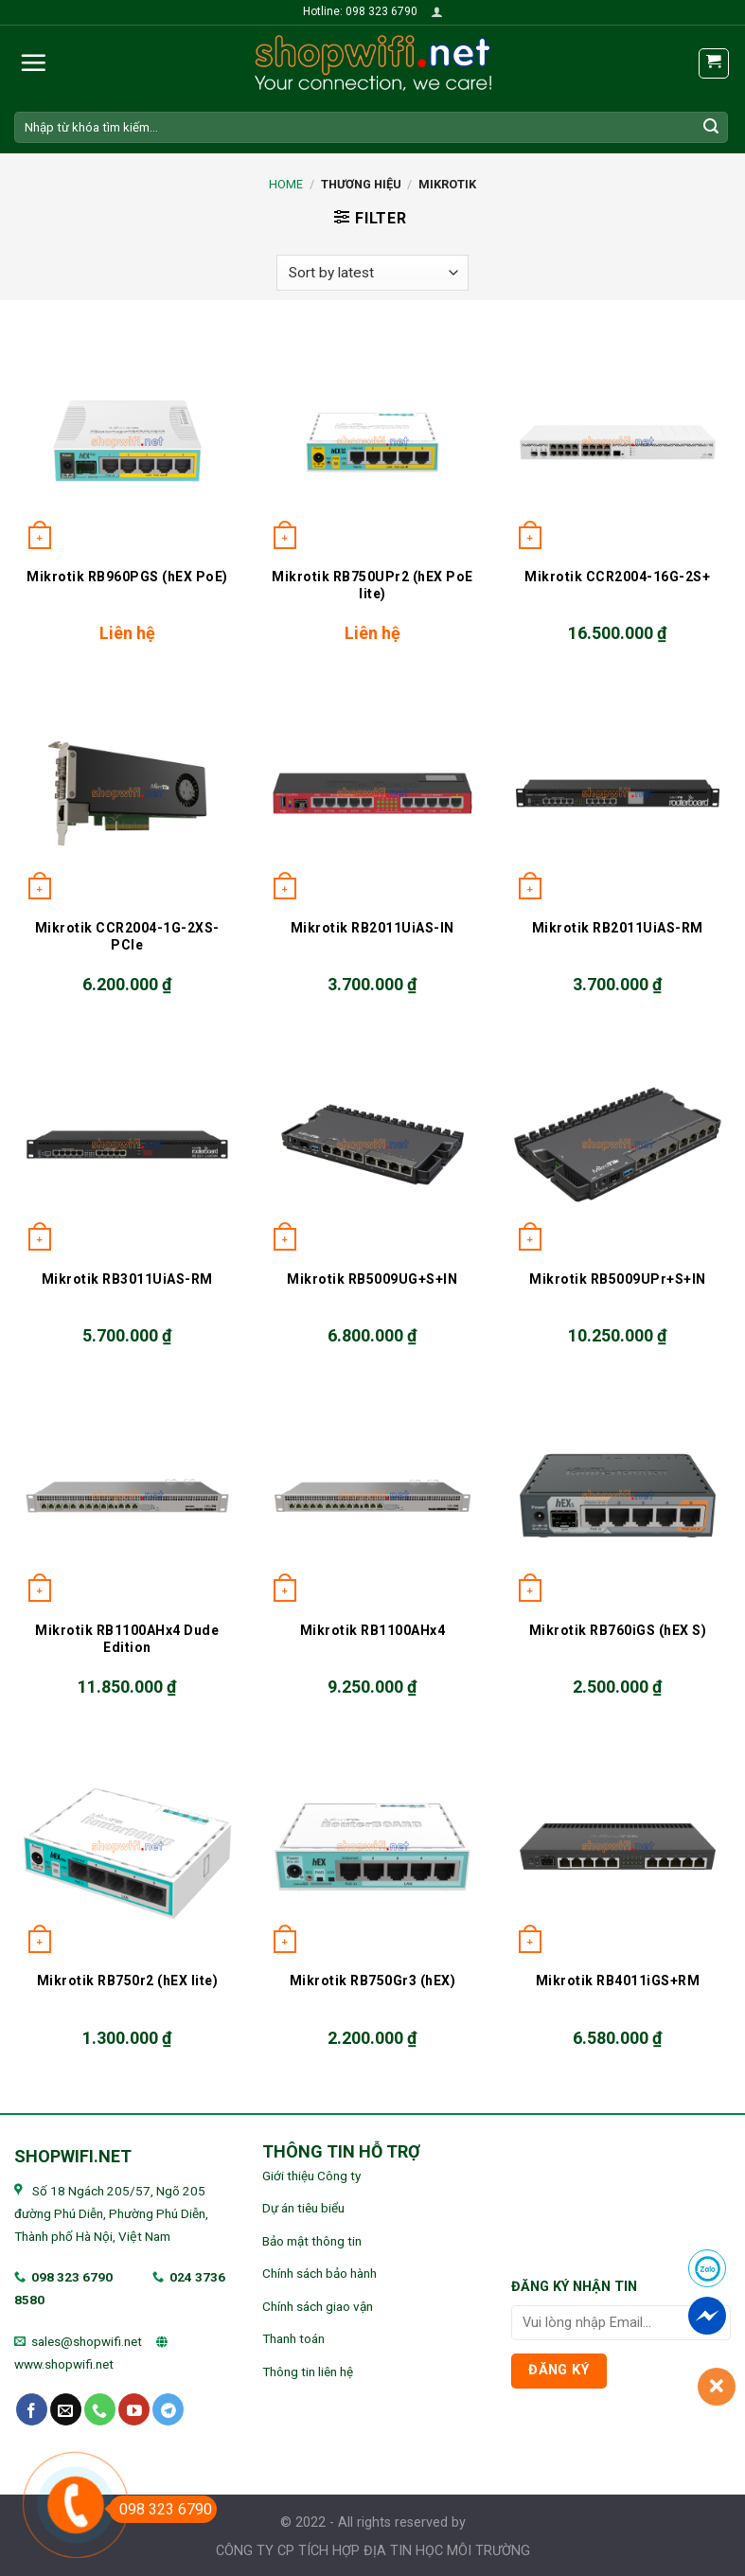 The height and width of the screenshot is (2576, 745). Describe the element at coordinates (618, 793) in the screenshot. I see `[Mikrotik RB2011UiAS-RM]` at that location.